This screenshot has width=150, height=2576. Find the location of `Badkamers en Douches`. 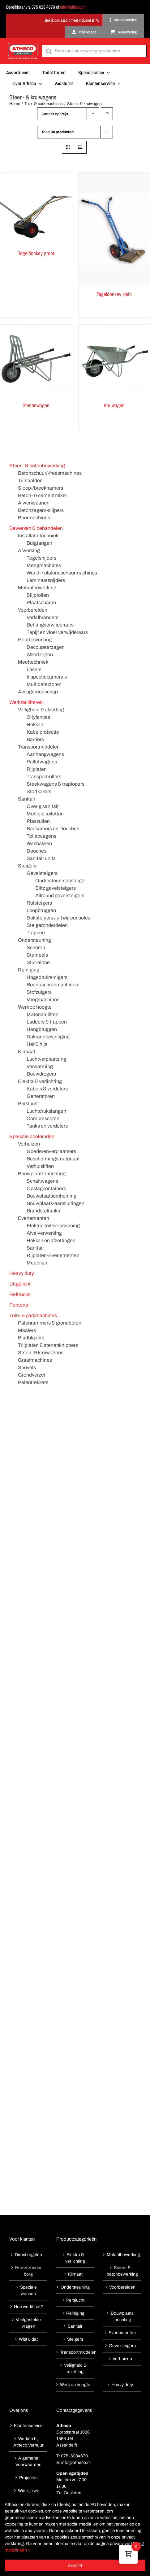

Badkamers en Douches is located at coordinates (53, 828).